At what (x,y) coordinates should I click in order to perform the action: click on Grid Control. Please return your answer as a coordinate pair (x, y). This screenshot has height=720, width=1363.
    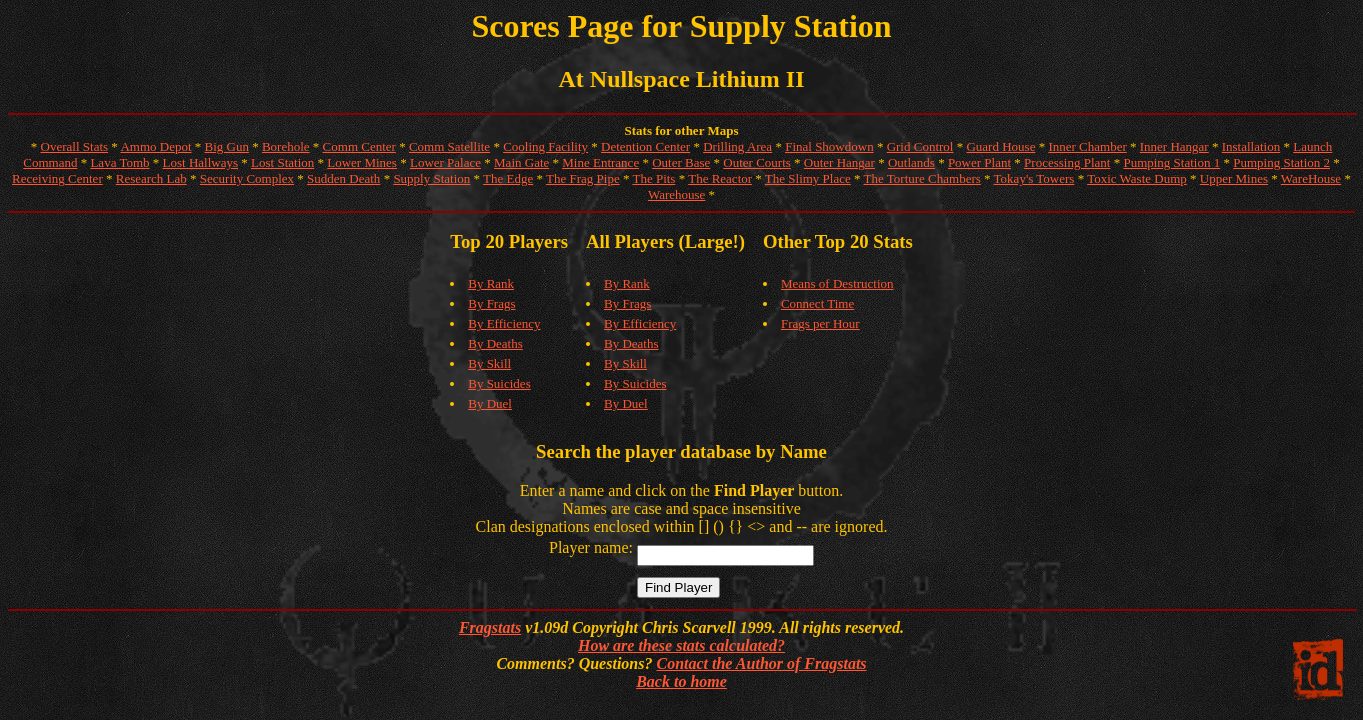
    Looking at the image, I should click on (920, 146).